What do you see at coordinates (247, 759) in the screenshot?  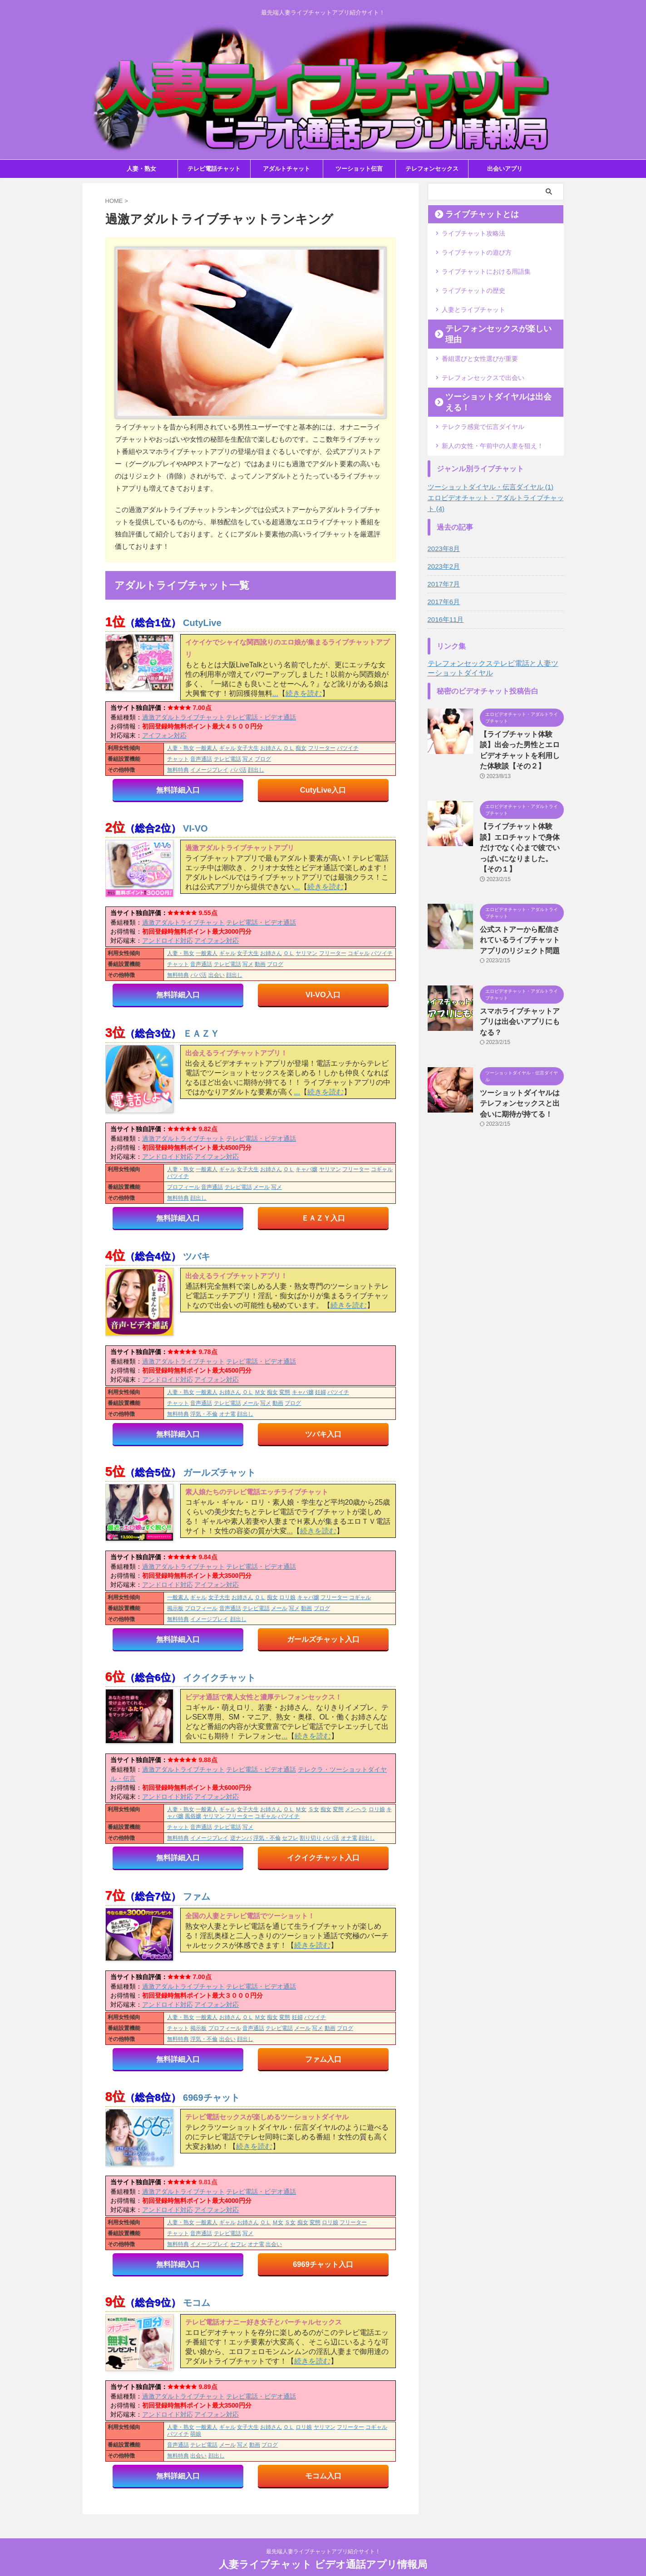 I see `写メ` at bounding box center [247, 759].